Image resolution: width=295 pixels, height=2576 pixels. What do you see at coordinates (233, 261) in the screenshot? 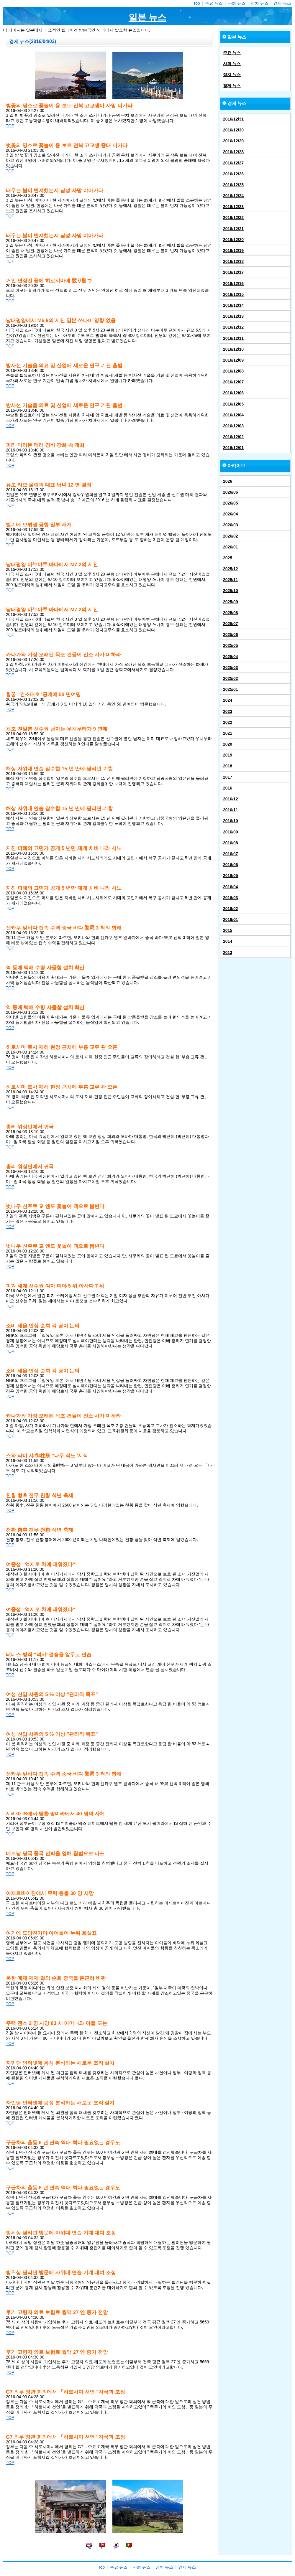
I see `2016/12/18` at bounding box center [233, 261].